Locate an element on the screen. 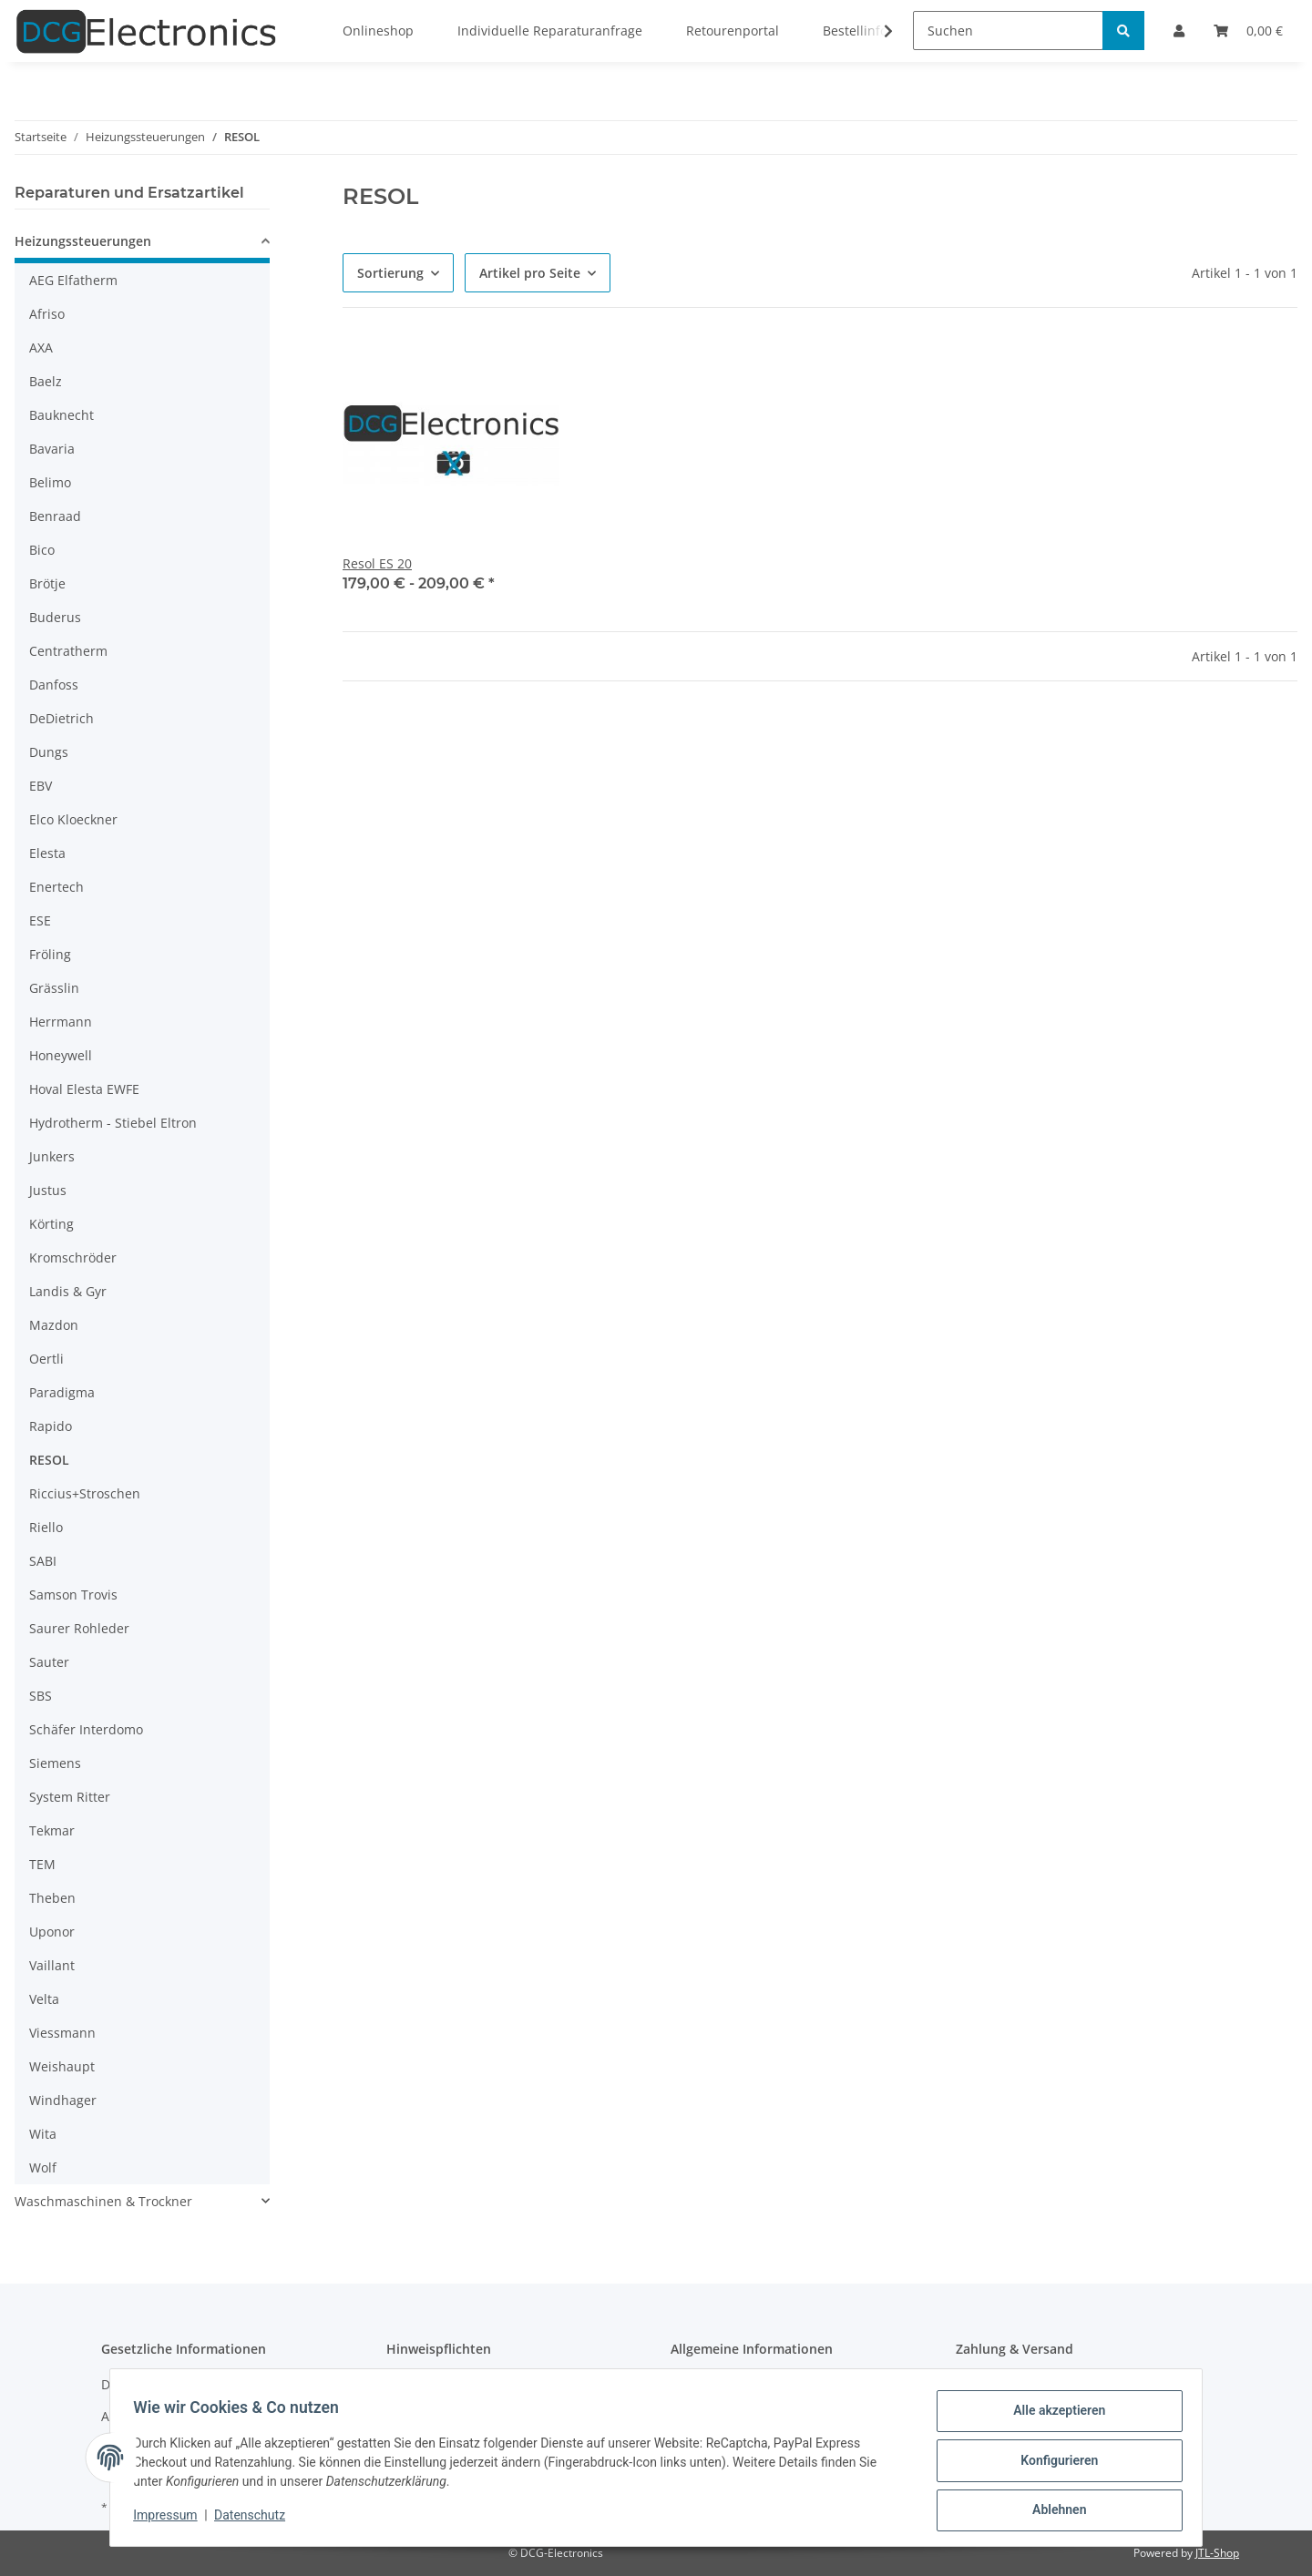 The height and width of the screenshot is (2576, 1312). [button] is located at coordinates (142, 243).